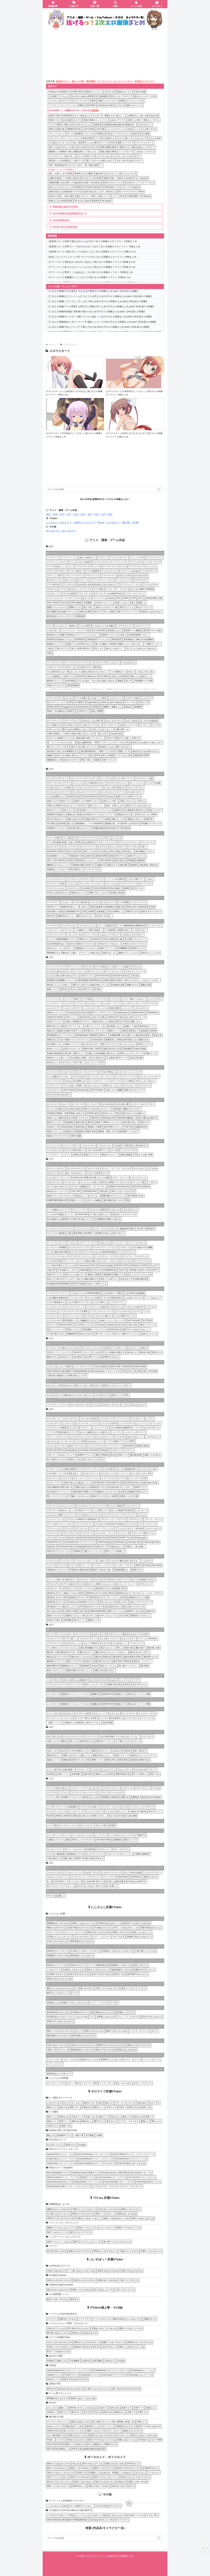 This screenshot has height=2576, width=210. What do you see at coordinates (53, 925) in the screenshot?
I see `コードギアス` at bounding box center [53, 925].